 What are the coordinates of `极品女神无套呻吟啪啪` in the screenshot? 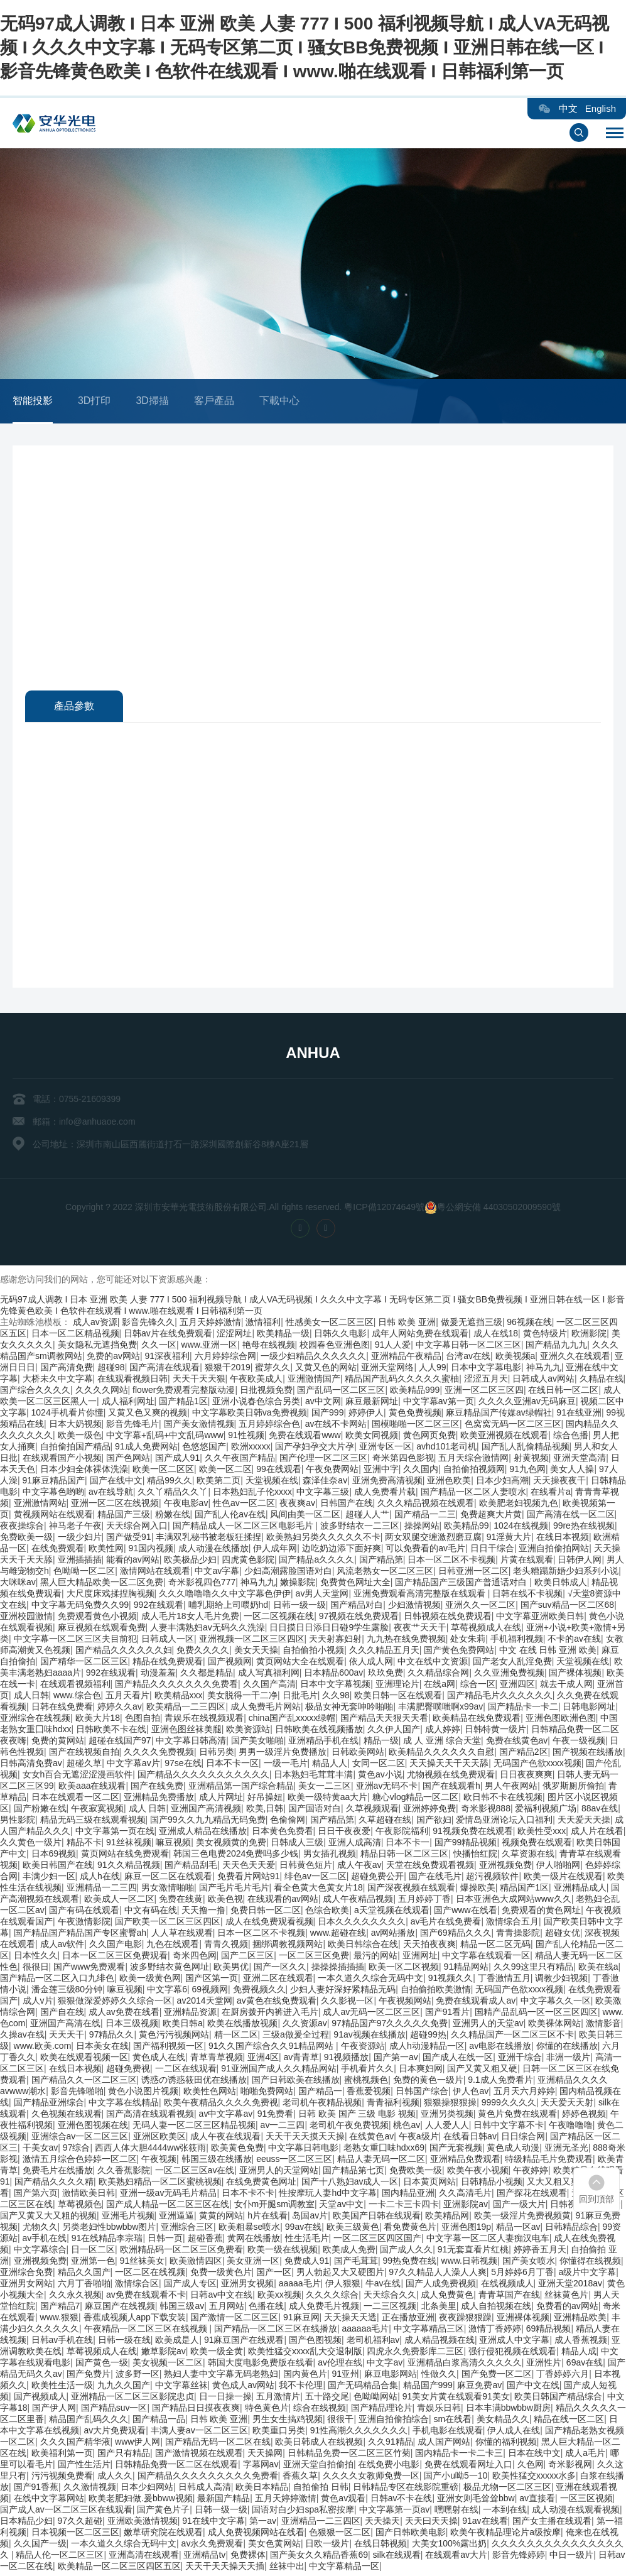 It's located at (349, 1710).